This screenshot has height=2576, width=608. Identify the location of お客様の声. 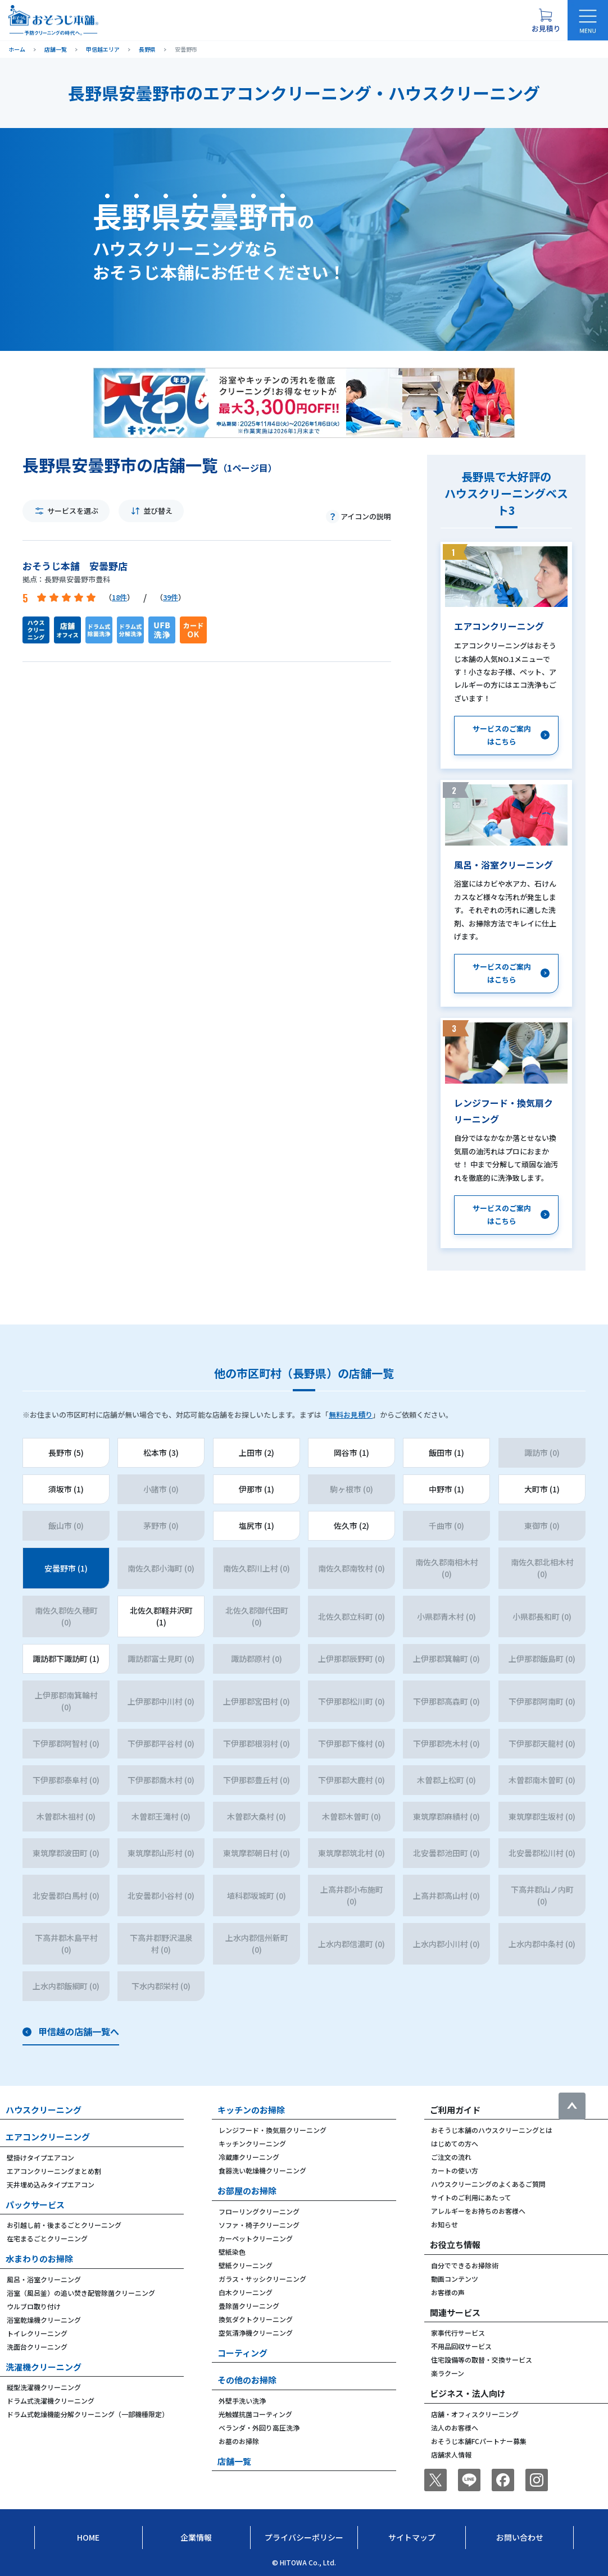
(448, 2292).